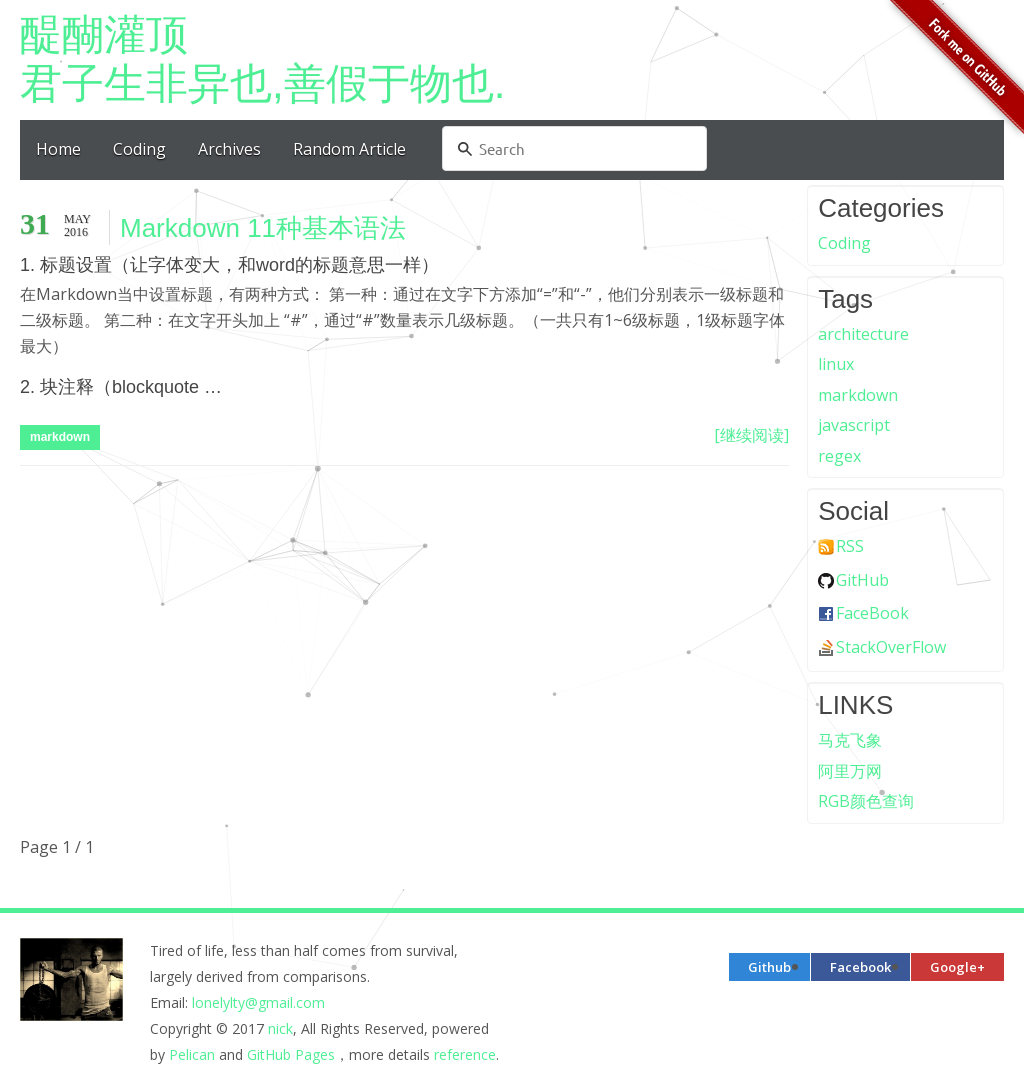 This screenshot has width=1024, height=1078. I want to click on Markdown 11种基本语法, so click(263, 228).